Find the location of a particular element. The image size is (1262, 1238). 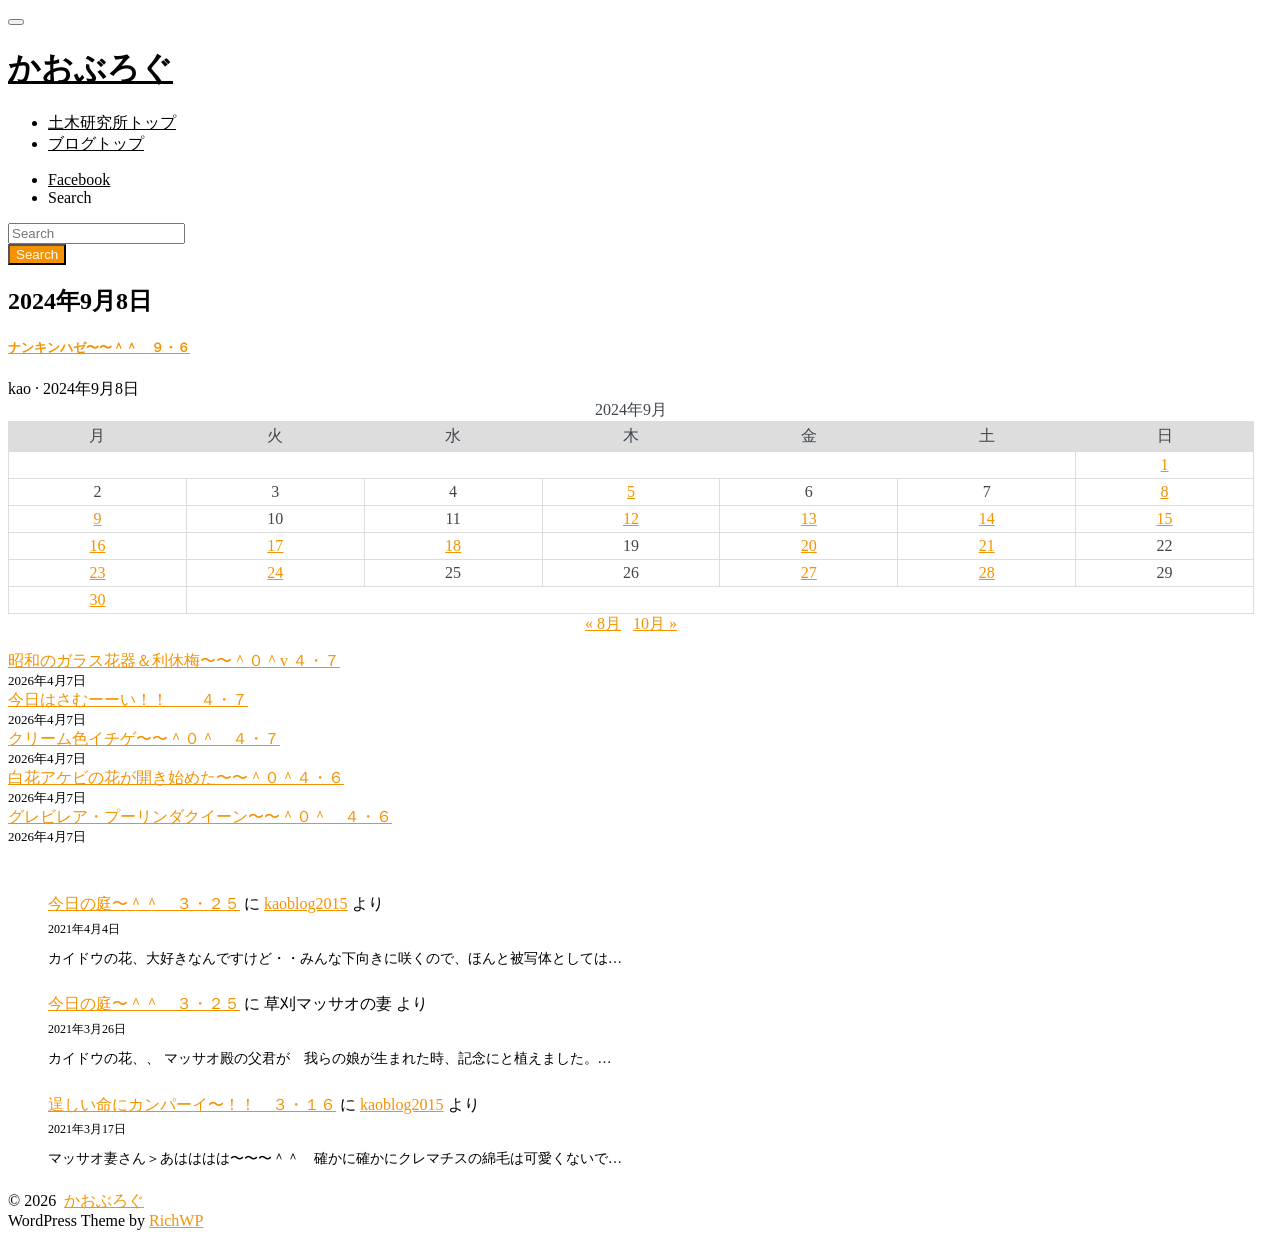

20 [2024年9月20日 に投稿を公開] is located at coordinates (809, 545).